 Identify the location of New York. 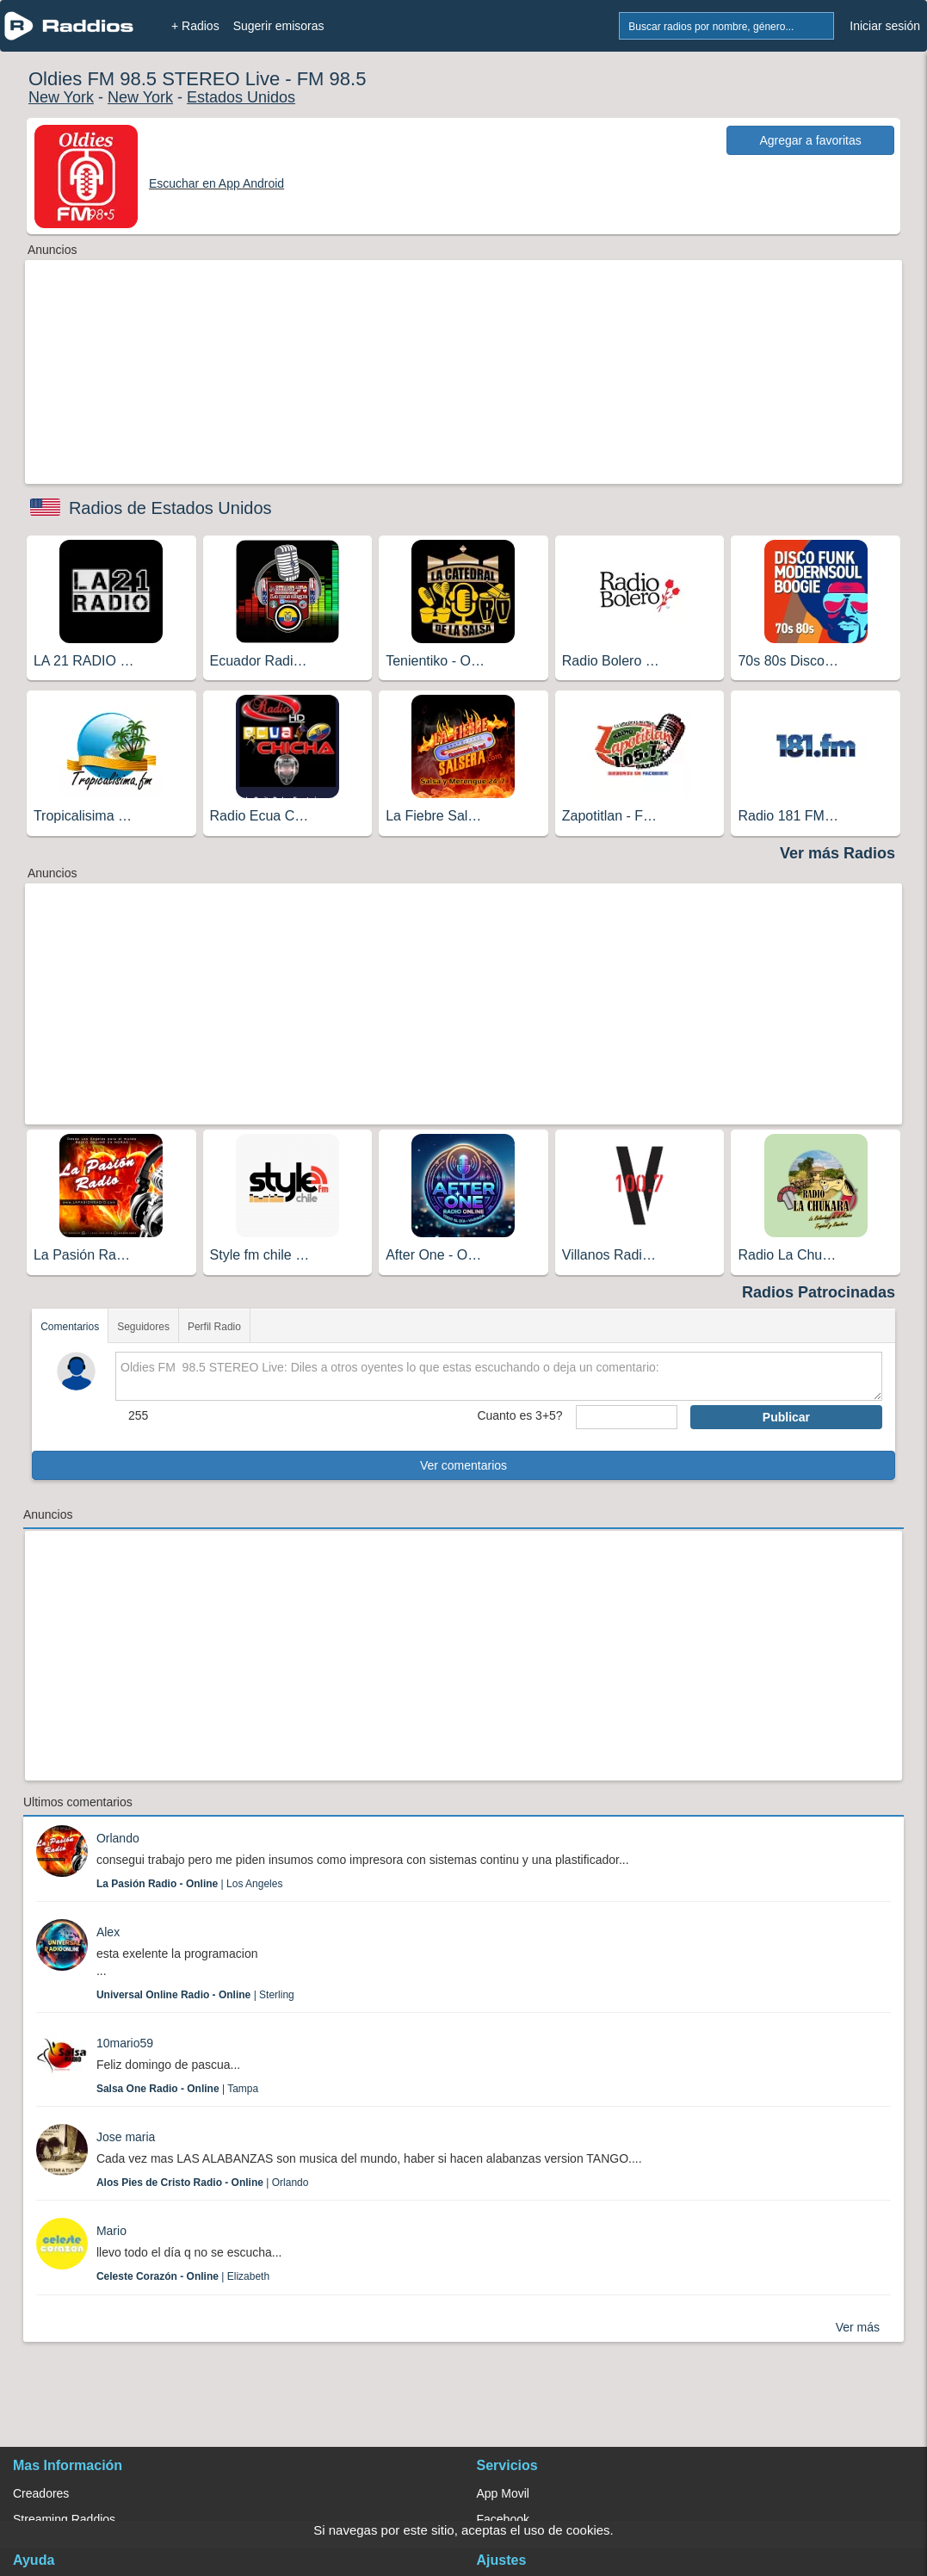
(61, 97).